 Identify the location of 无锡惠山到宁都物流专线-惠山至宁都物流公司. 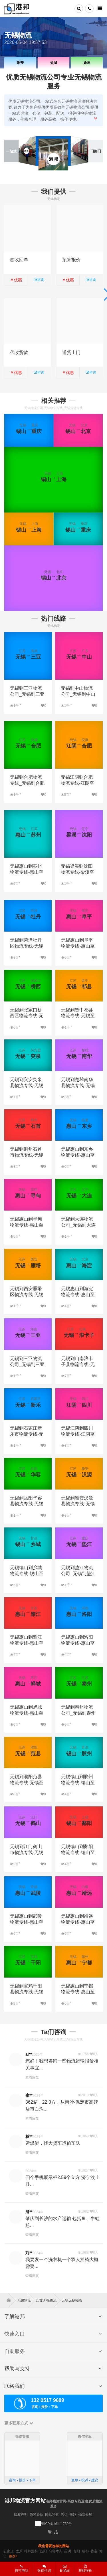
(77, 1992).